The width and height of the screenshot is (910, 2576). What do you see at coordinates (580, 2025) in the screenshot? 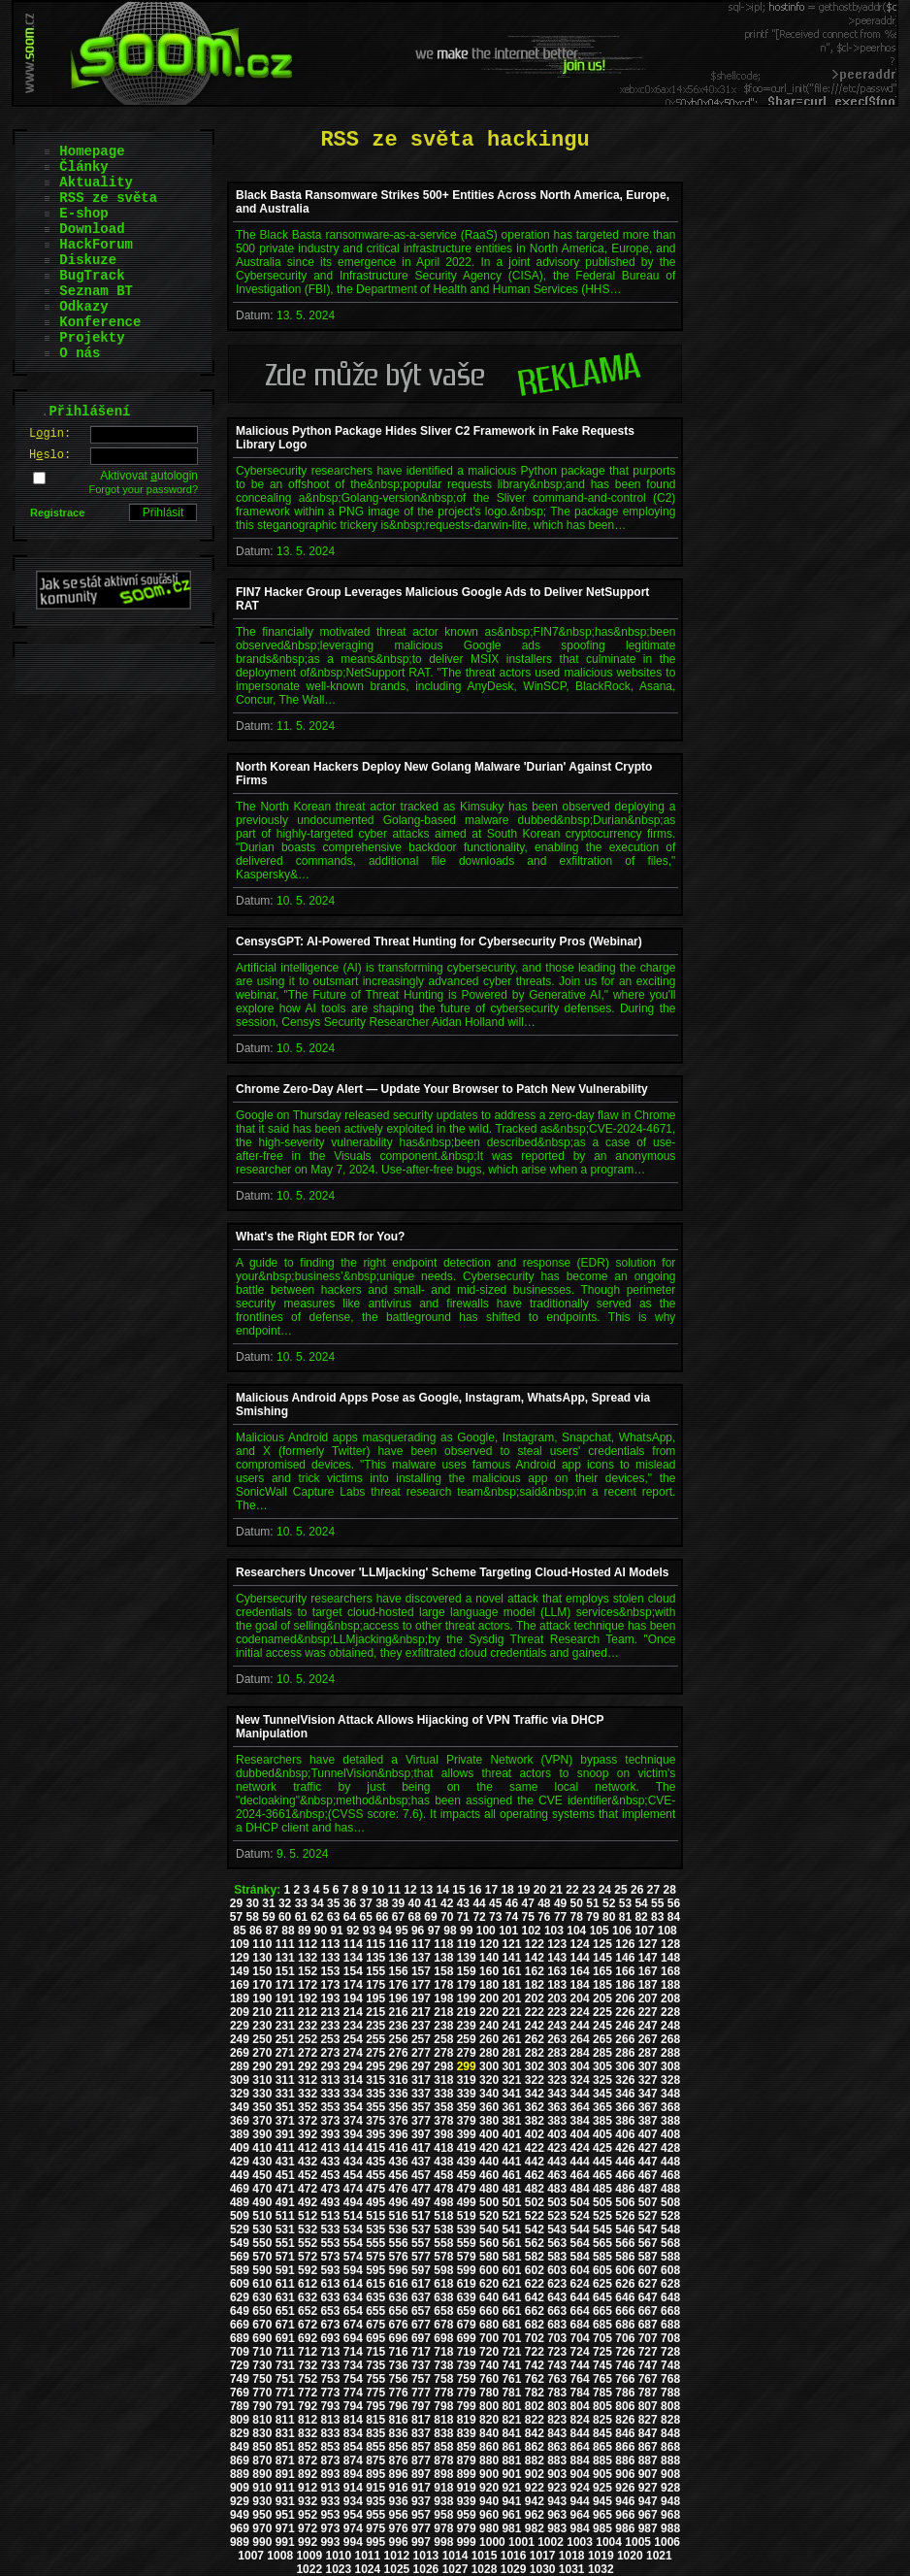
I see `244` at bounding box center [580, 2025].